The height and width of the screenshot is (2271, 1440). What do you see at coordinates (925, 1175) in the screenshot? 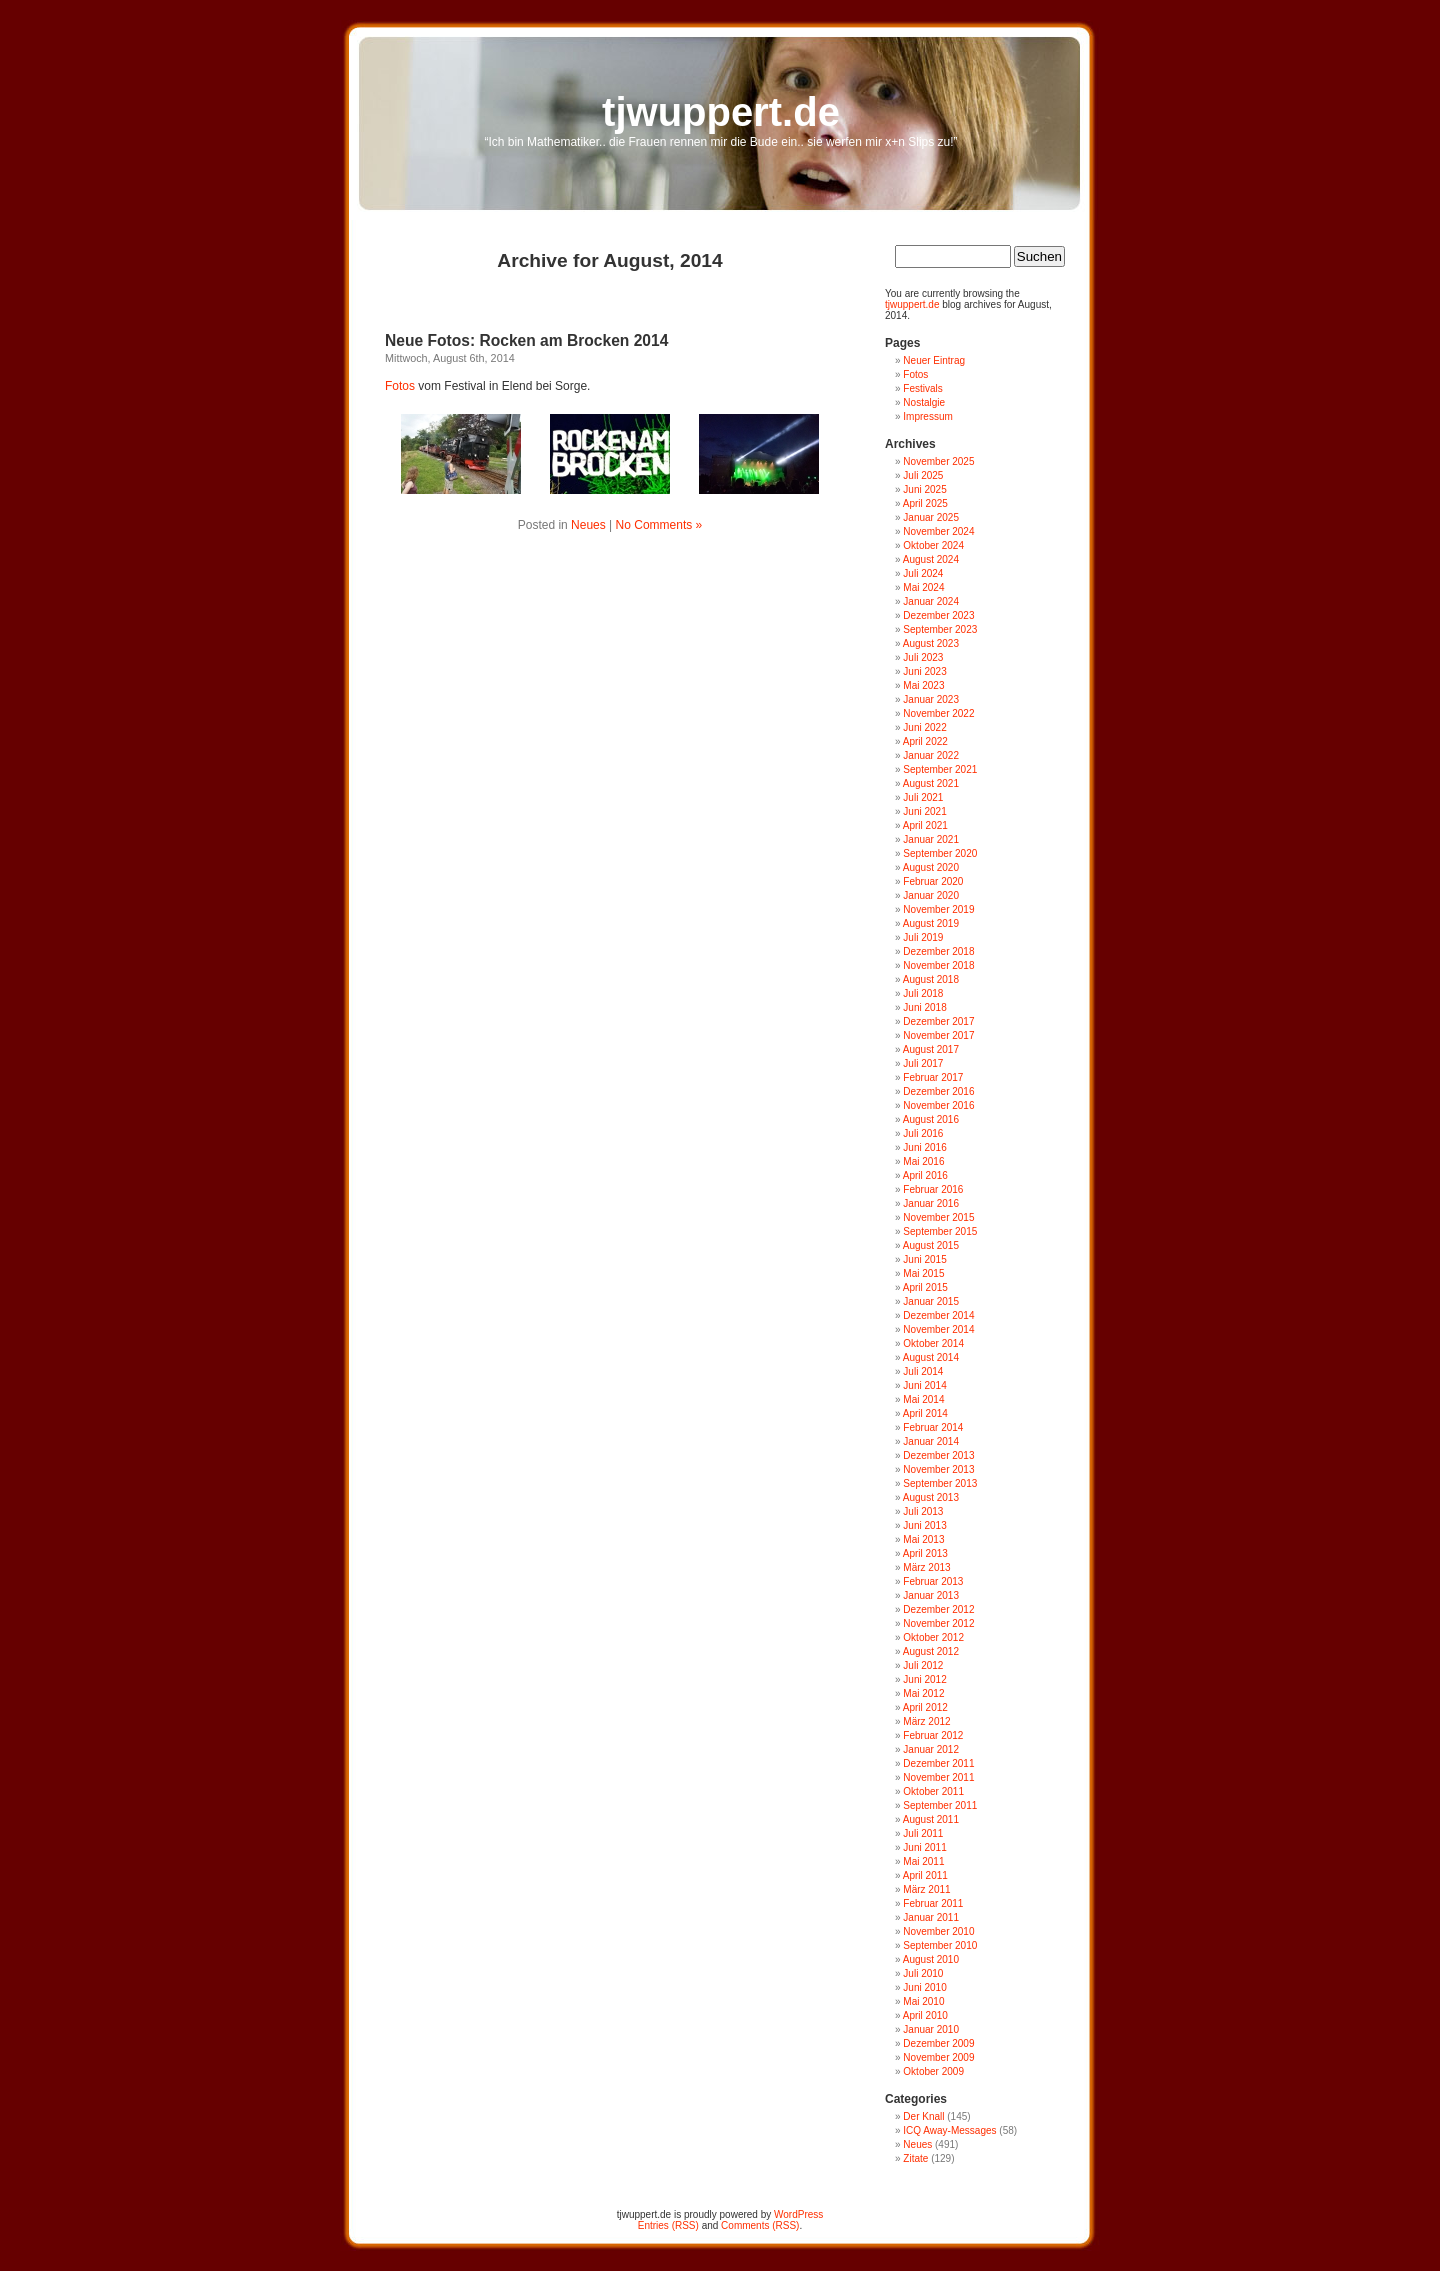
I see `April 2016` at bounding box center [925, 1175].